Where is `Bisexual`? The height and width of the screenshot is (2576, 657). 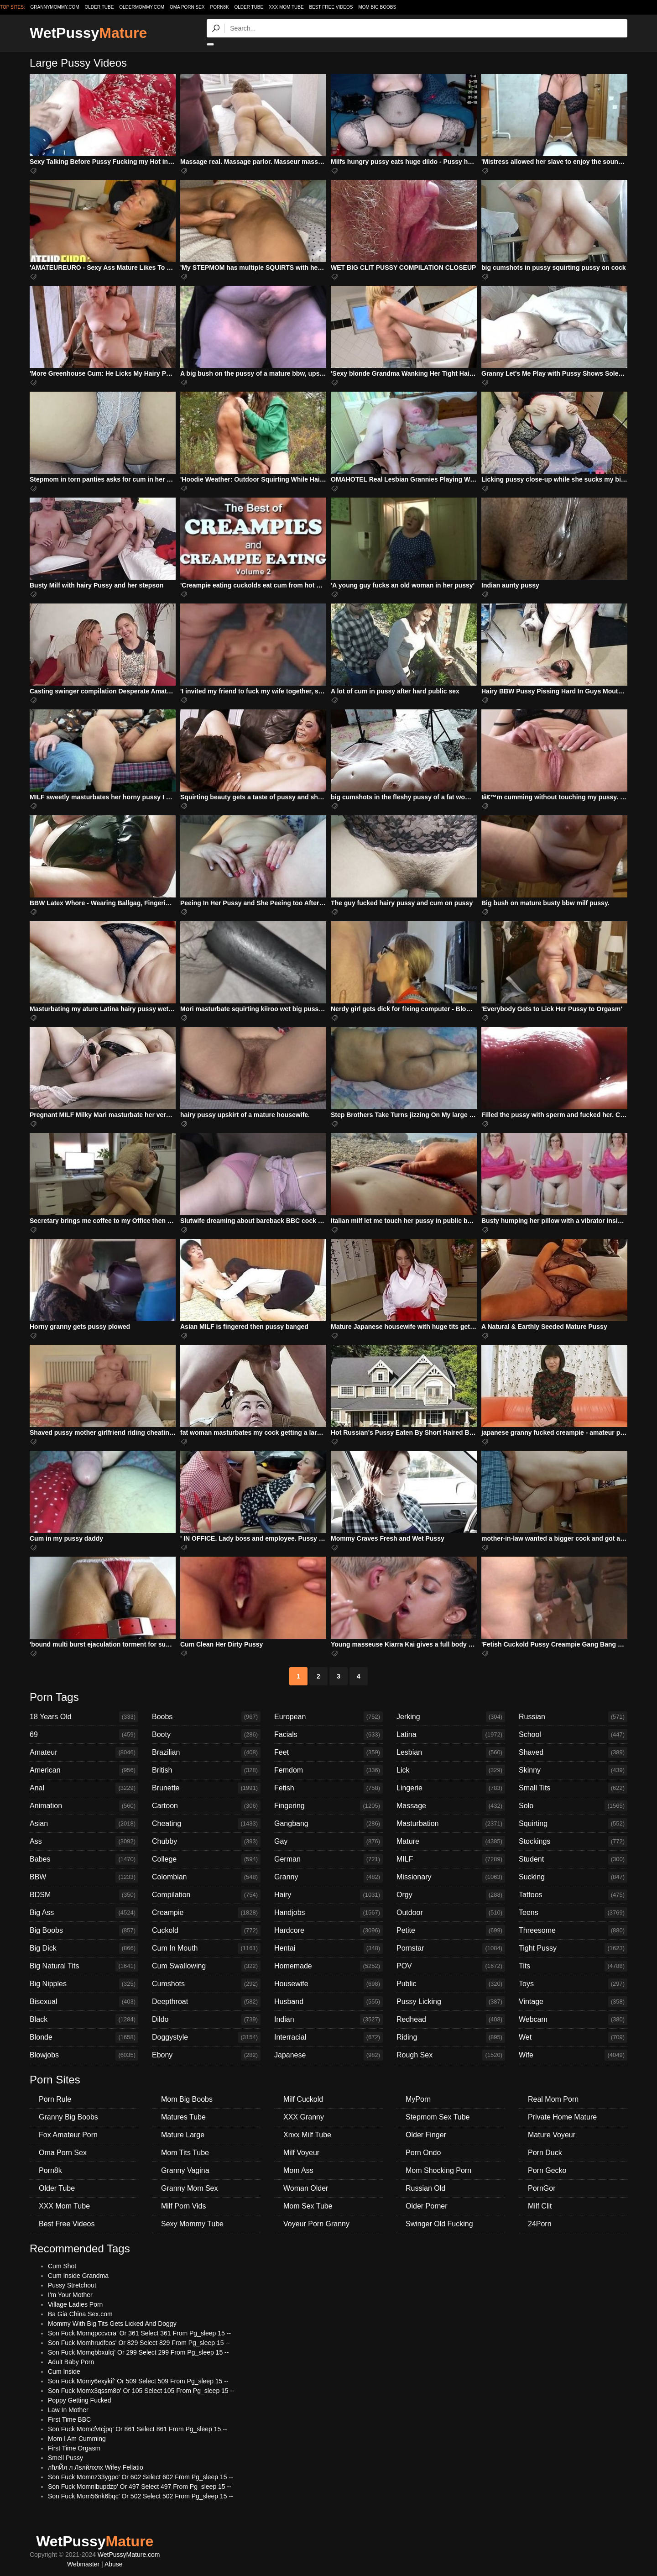
Bisexual is located at coordinates (84, 2001).